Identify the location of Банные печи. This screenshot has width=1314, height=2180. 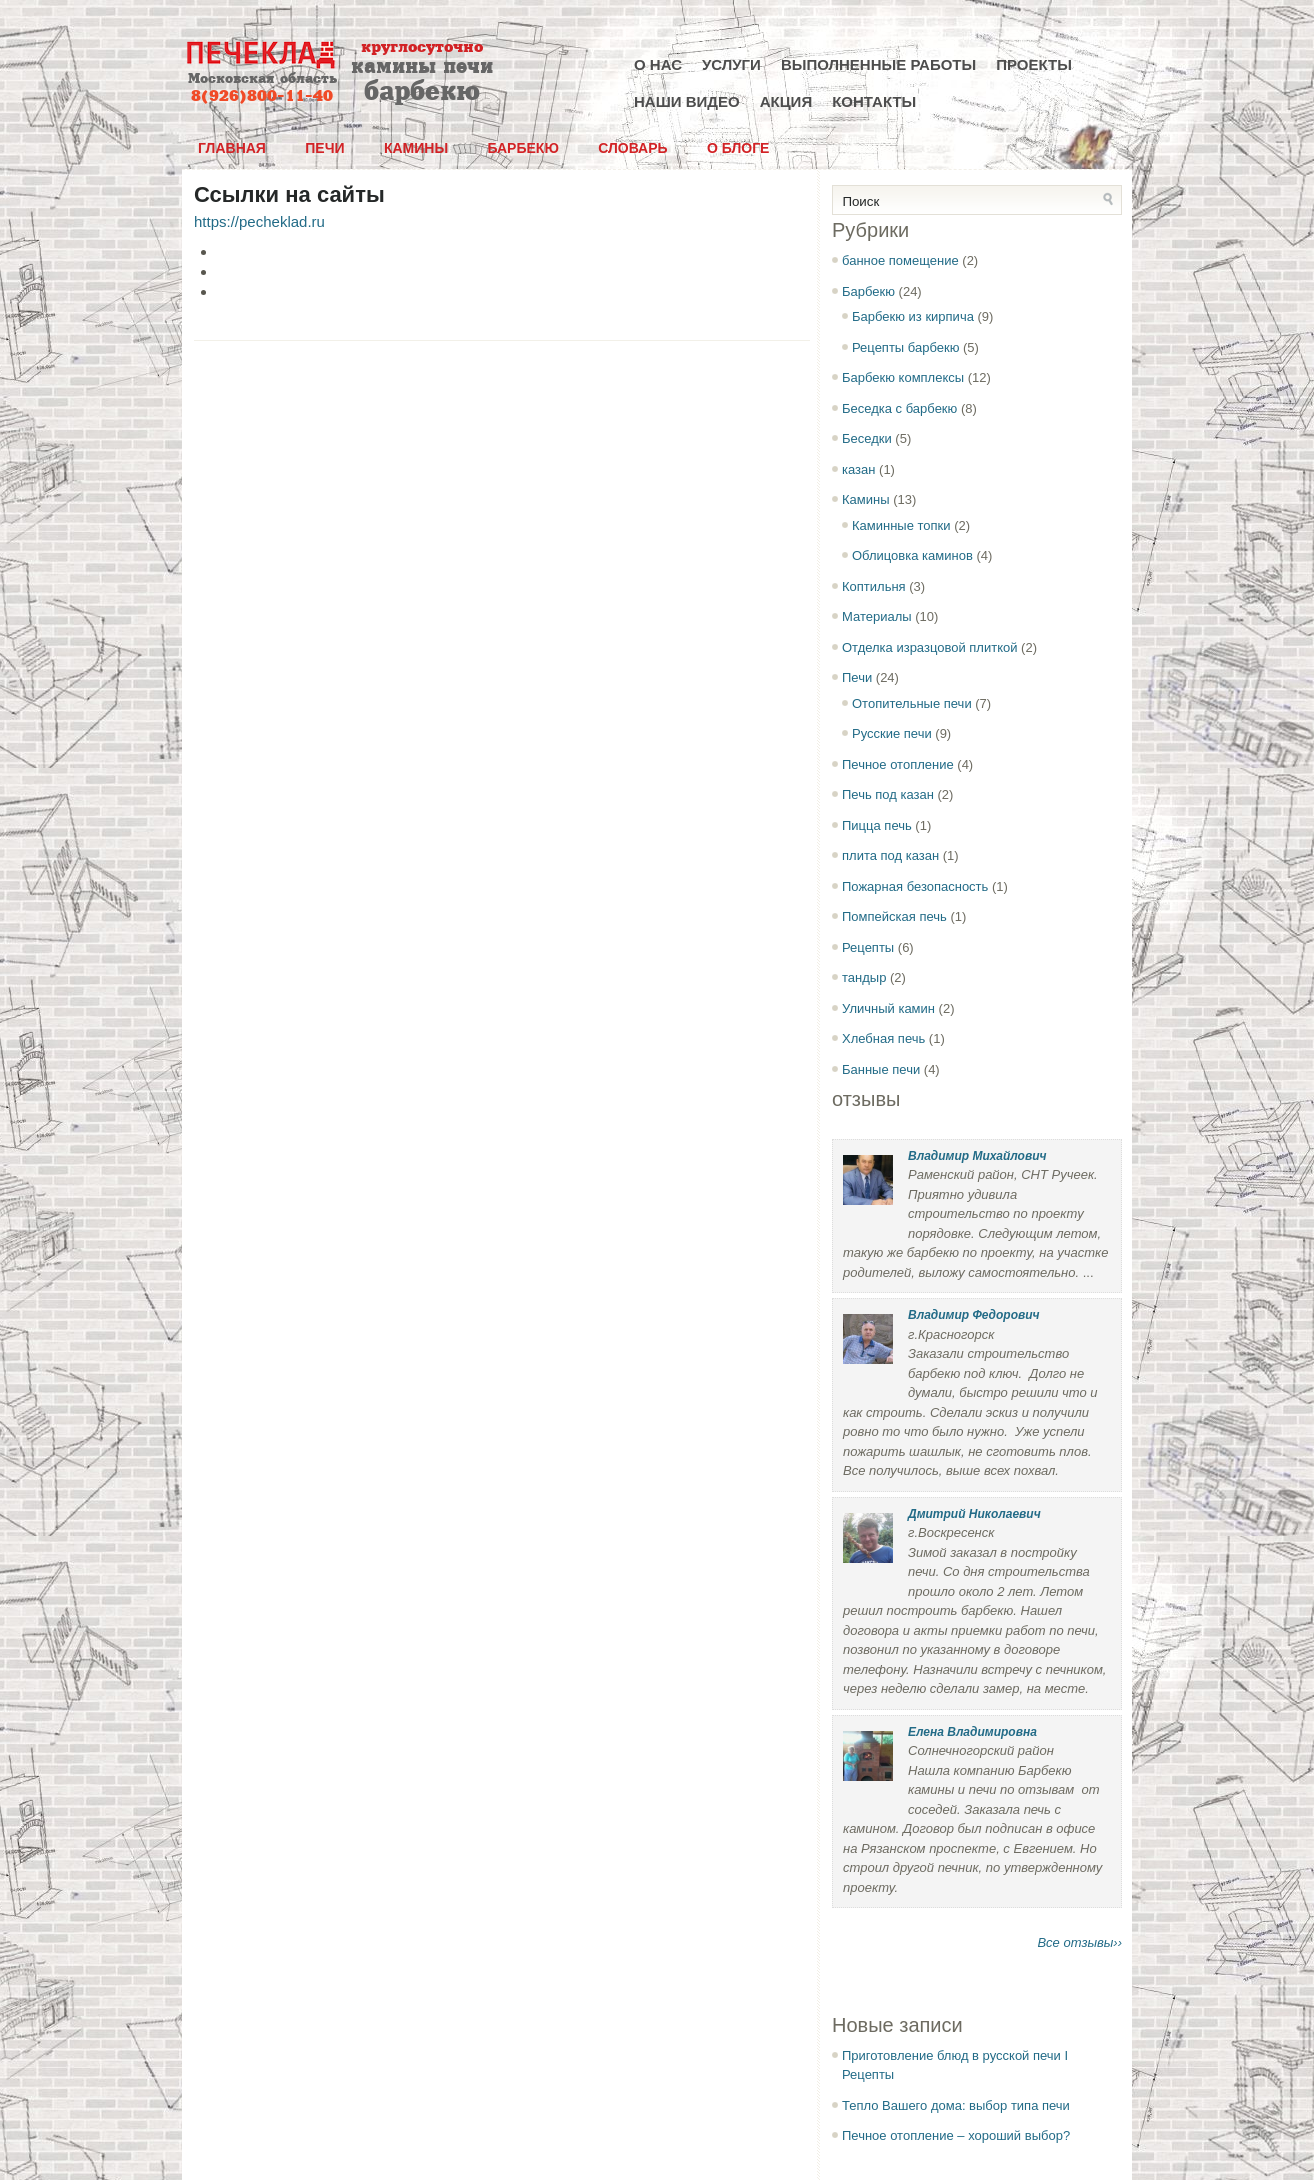
(881, 1069).